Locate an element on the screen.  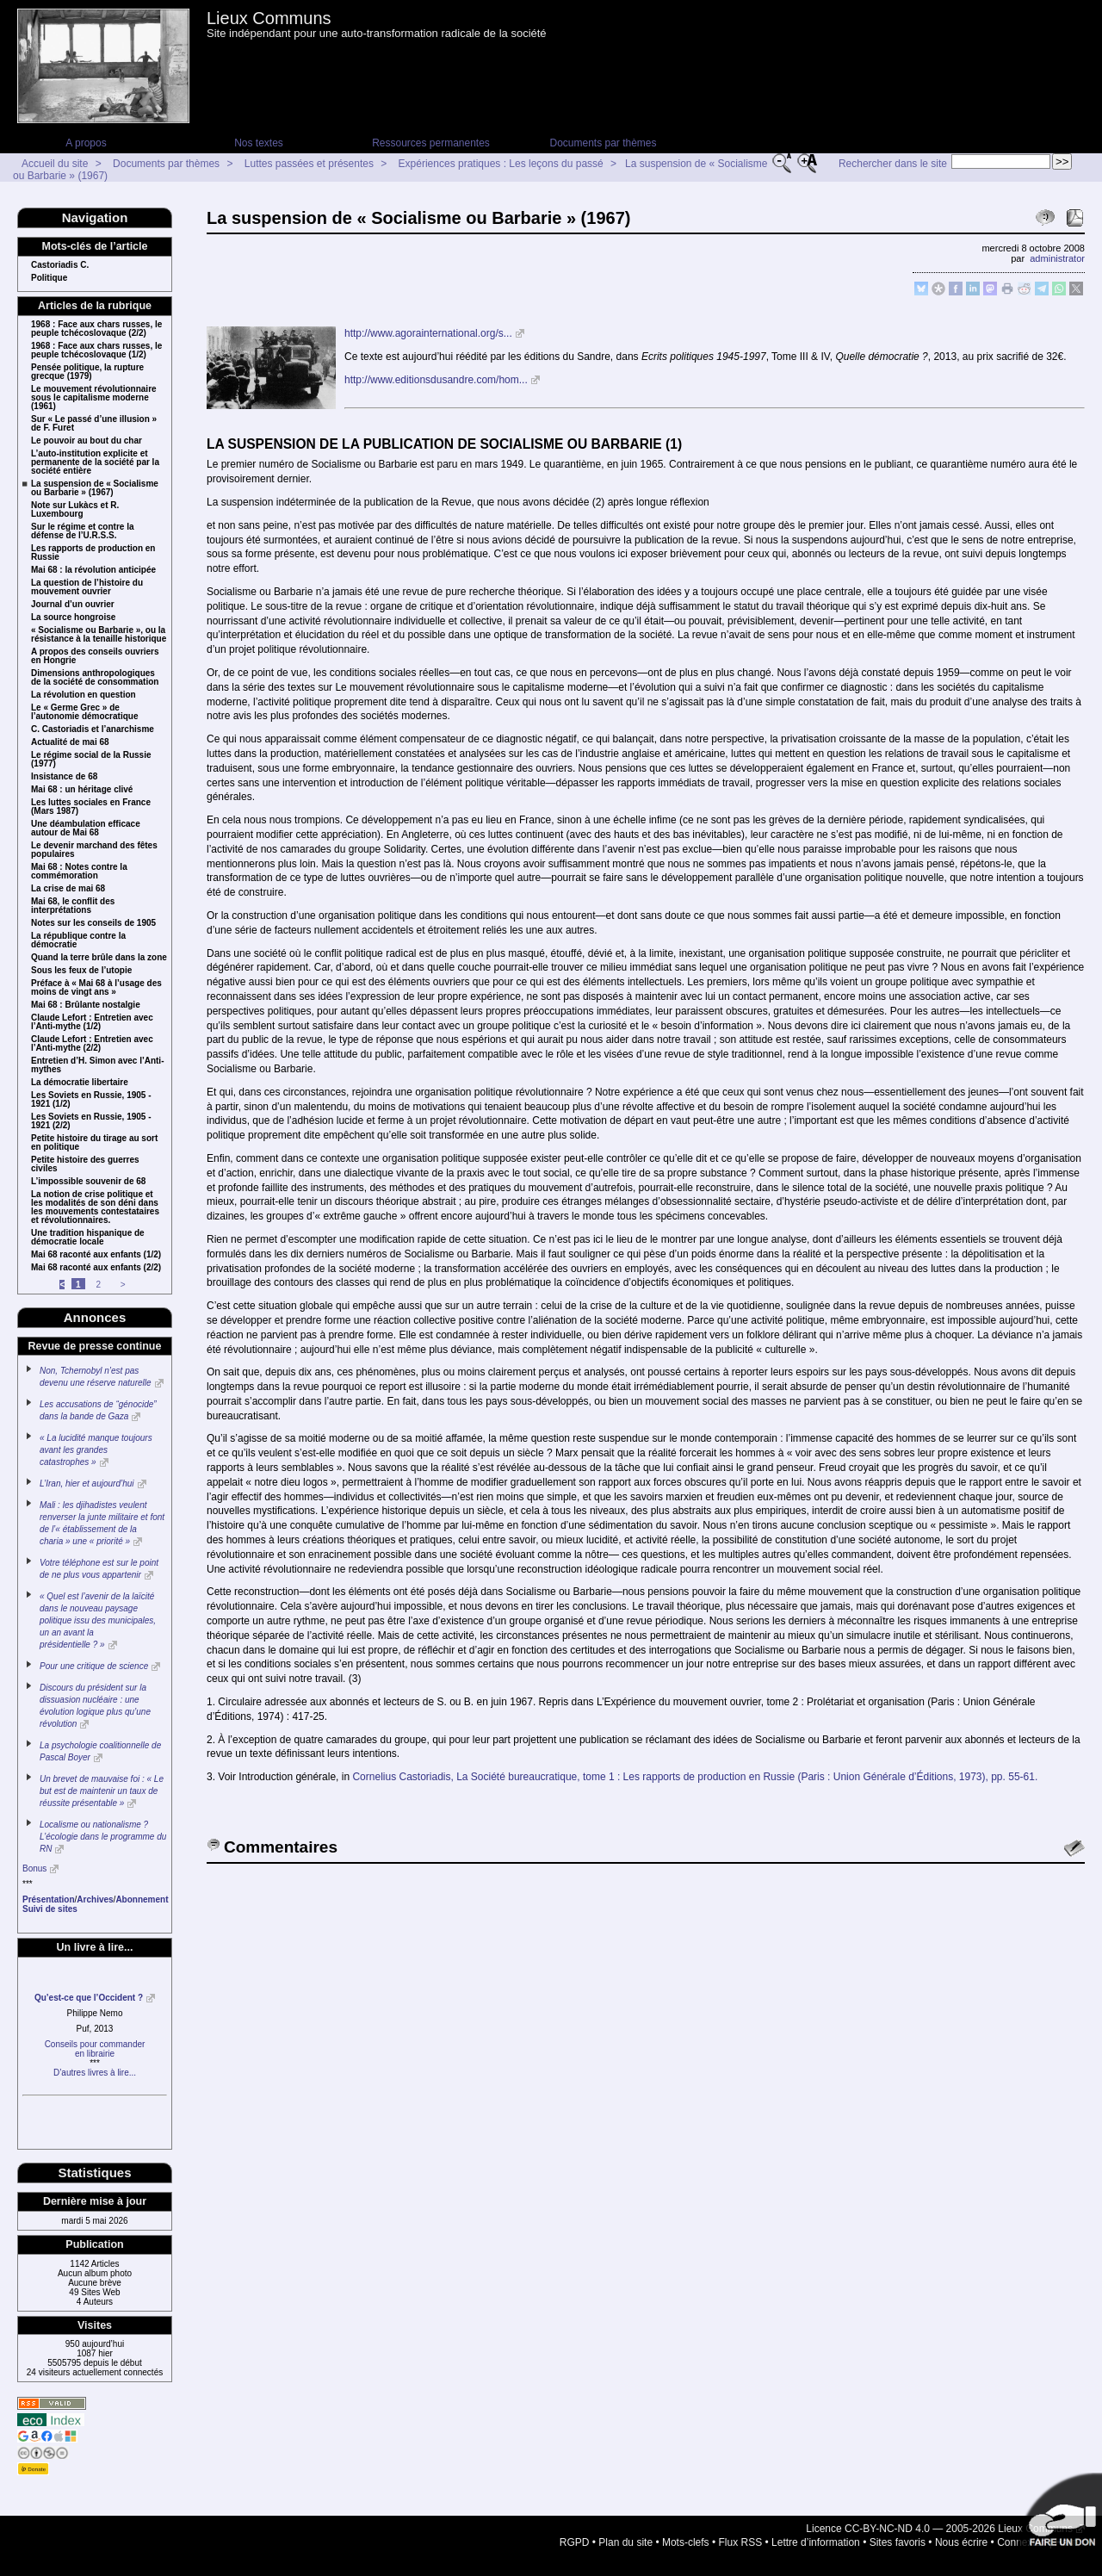
Nos textes is located at coordinates (258, 143).